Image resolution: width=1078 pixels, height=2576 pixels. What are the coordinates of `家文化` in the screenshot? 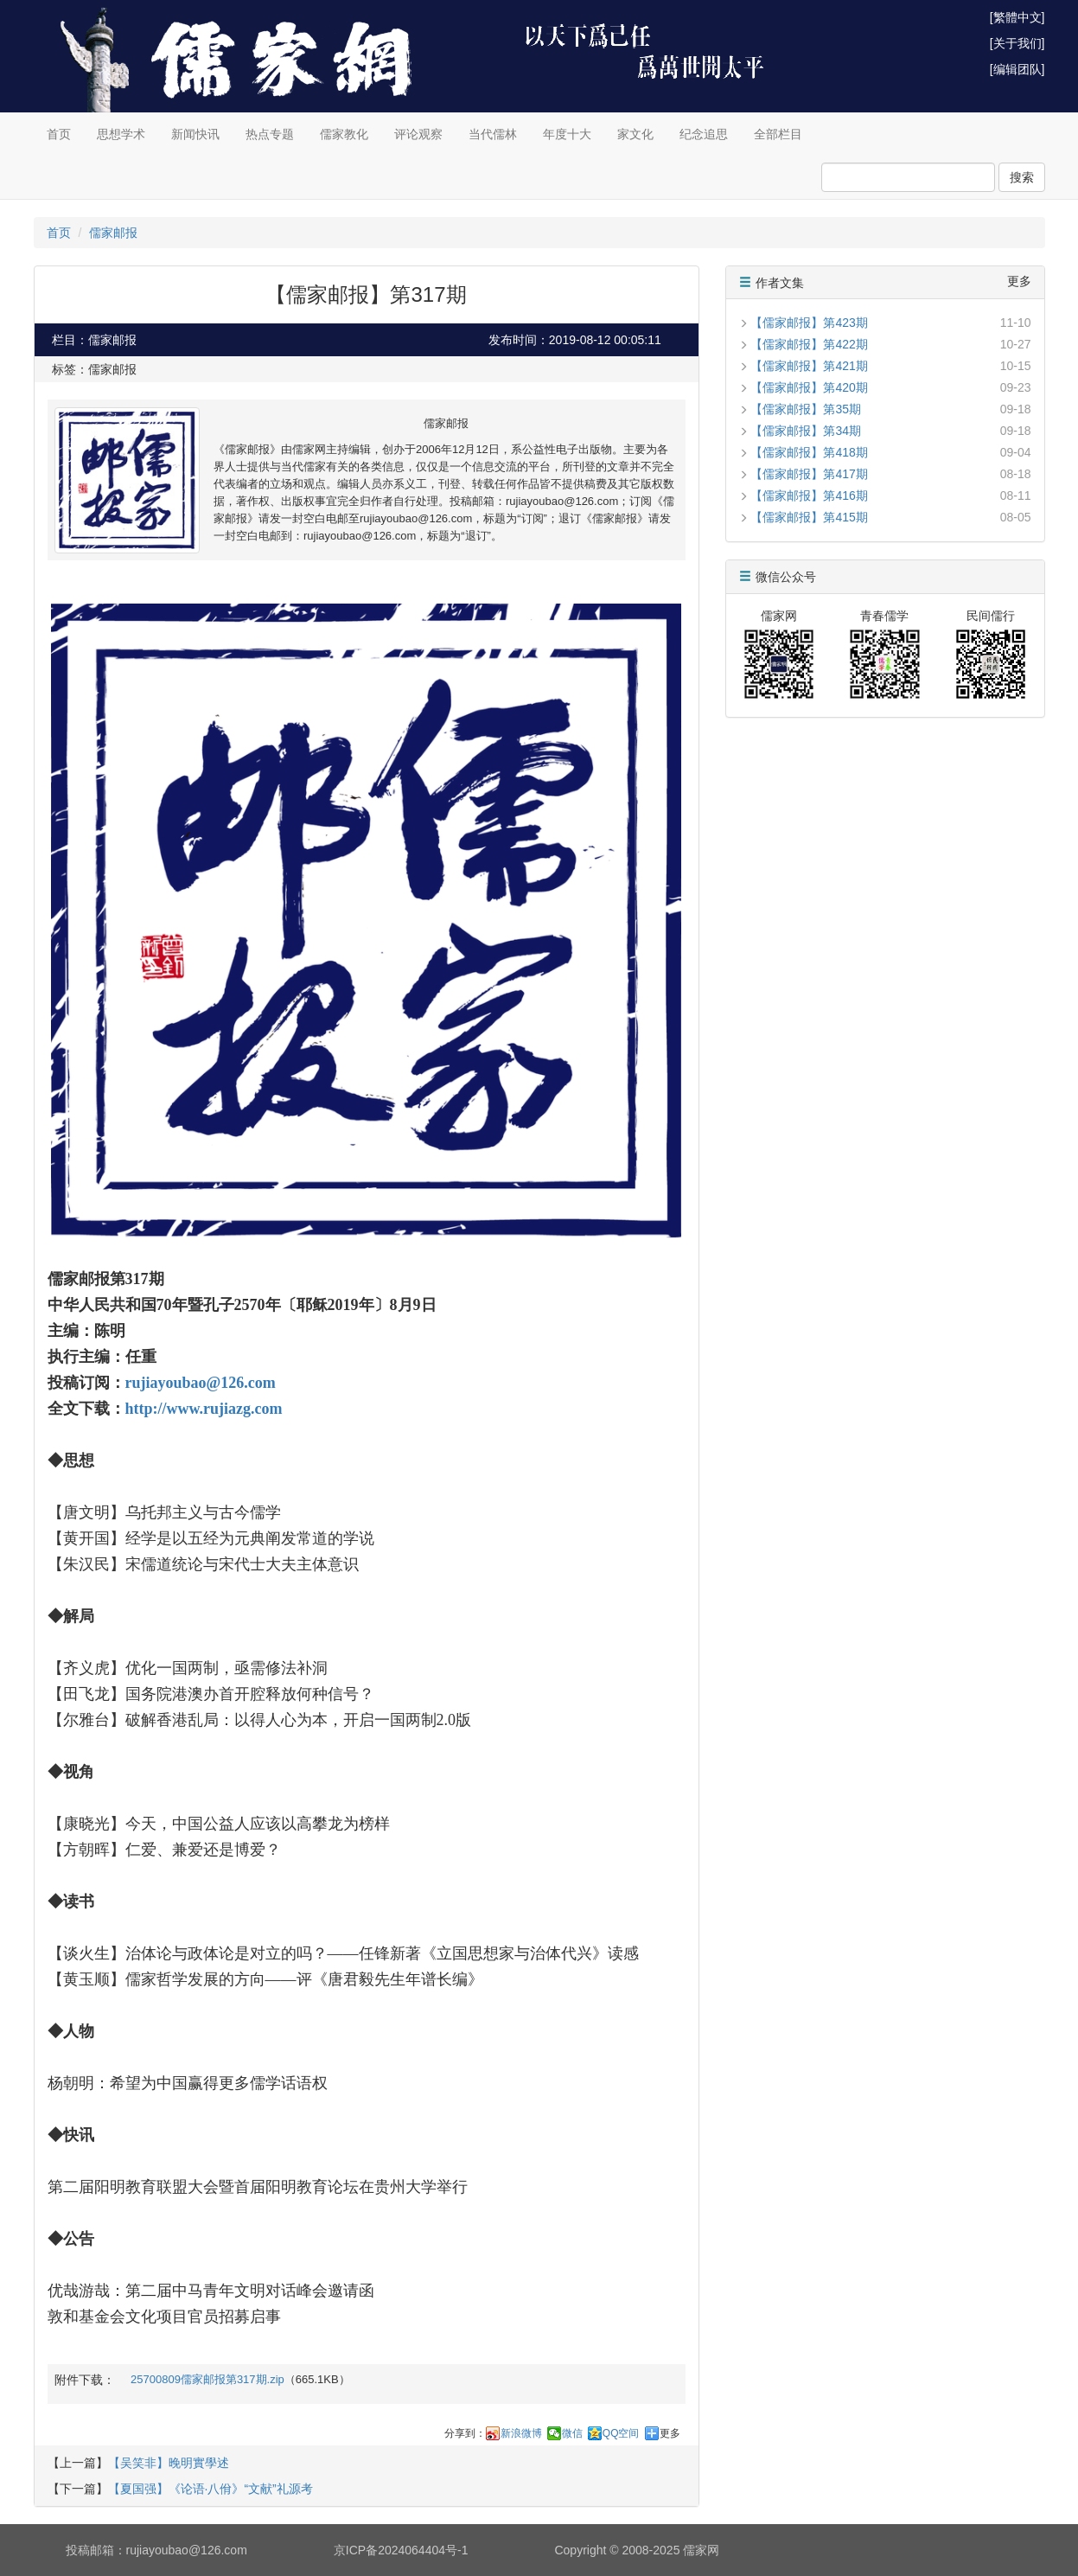 It's located at (635, 134).